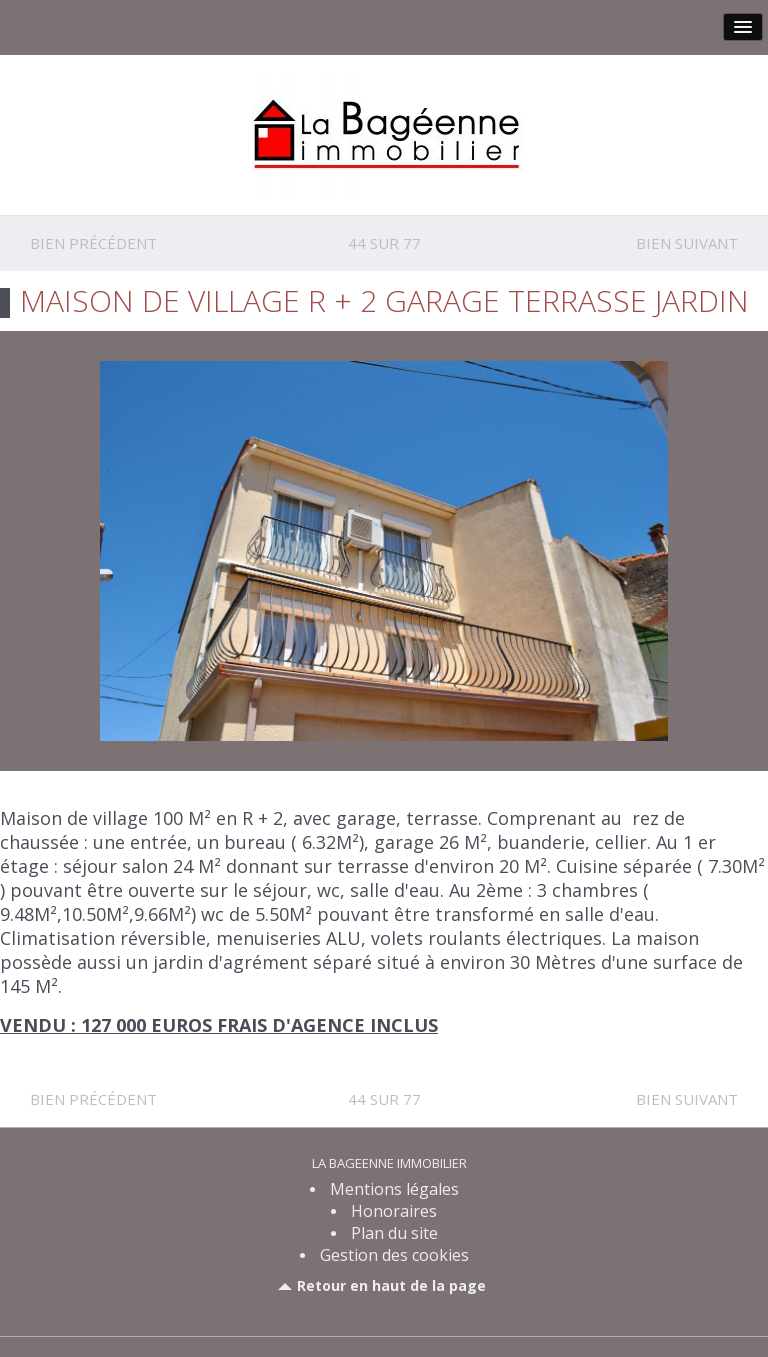 The image size is (768, 1357). I want to click on Mentions légales, so click(394, 1189).